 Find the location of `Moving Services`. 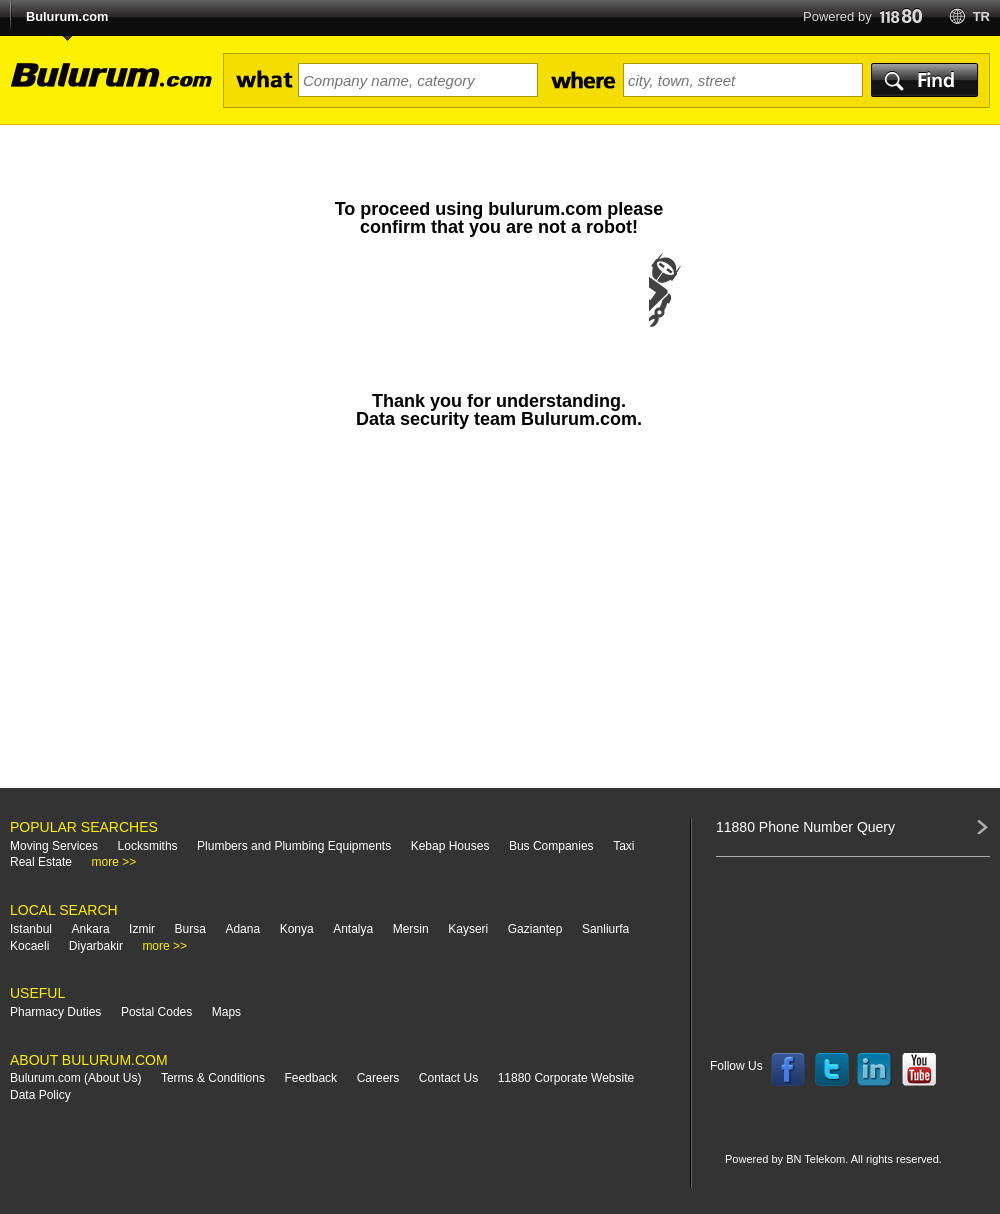

Moving Services is located at coordinates (54, 846).